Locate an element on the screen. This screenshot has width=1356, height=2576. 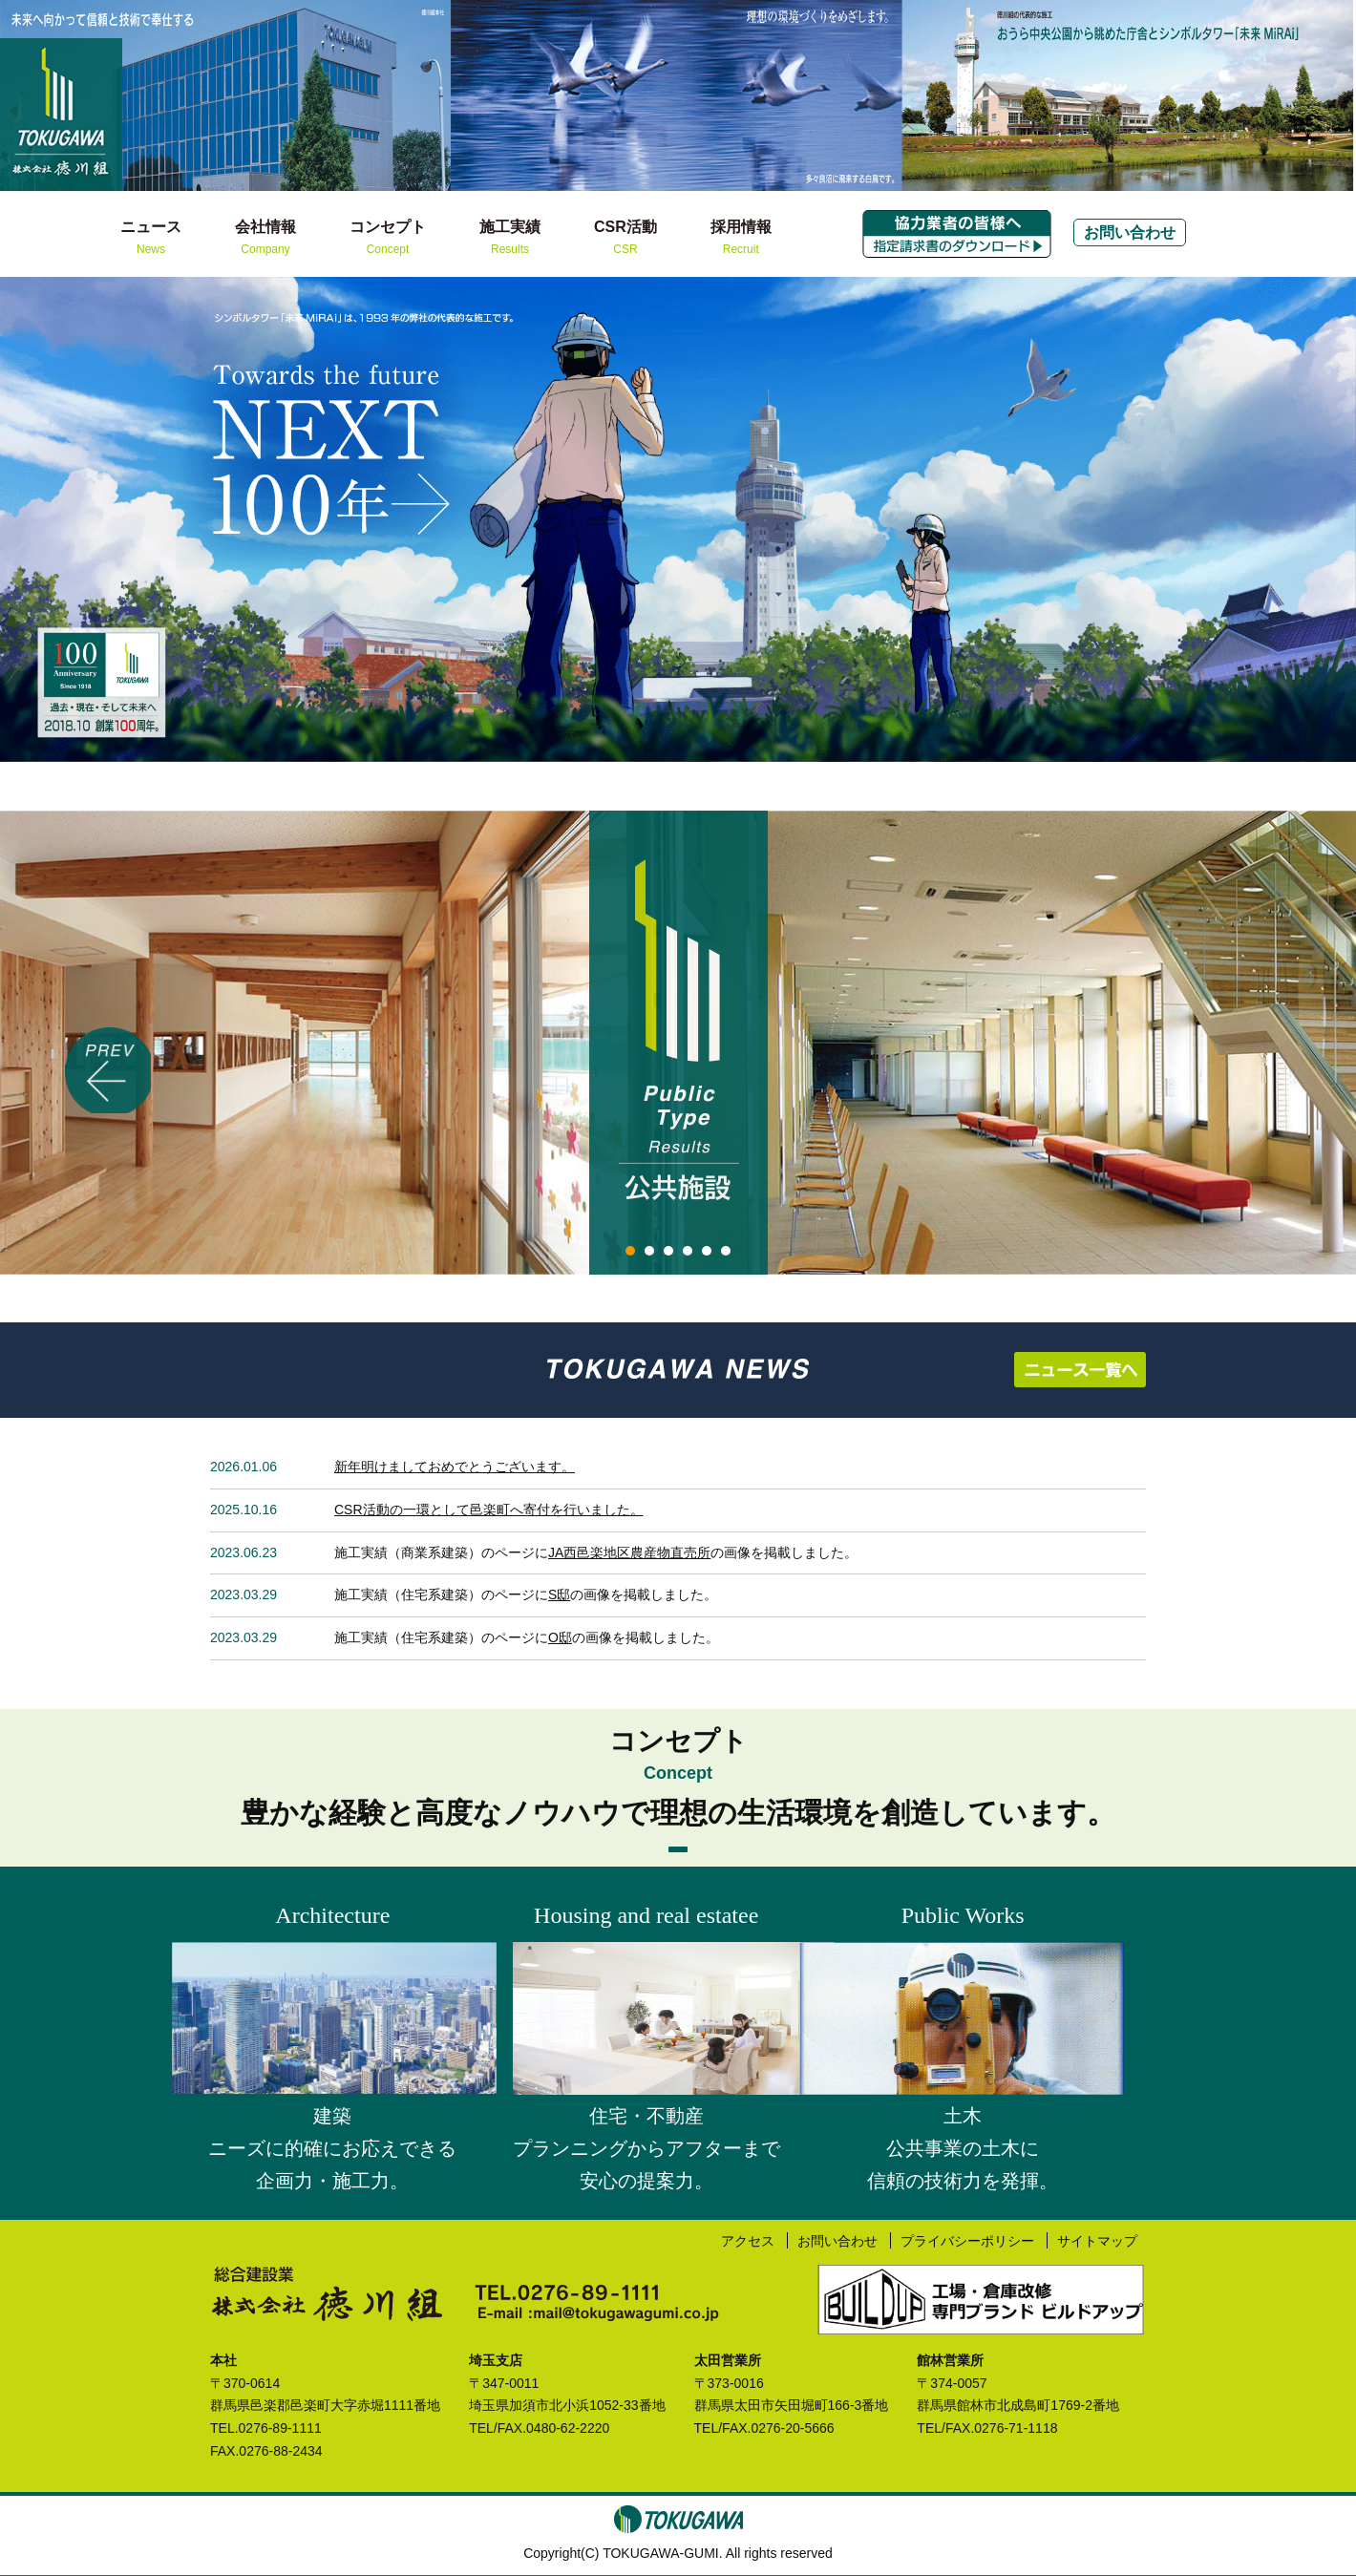
アクセス is located at coordinates (744, 2240).